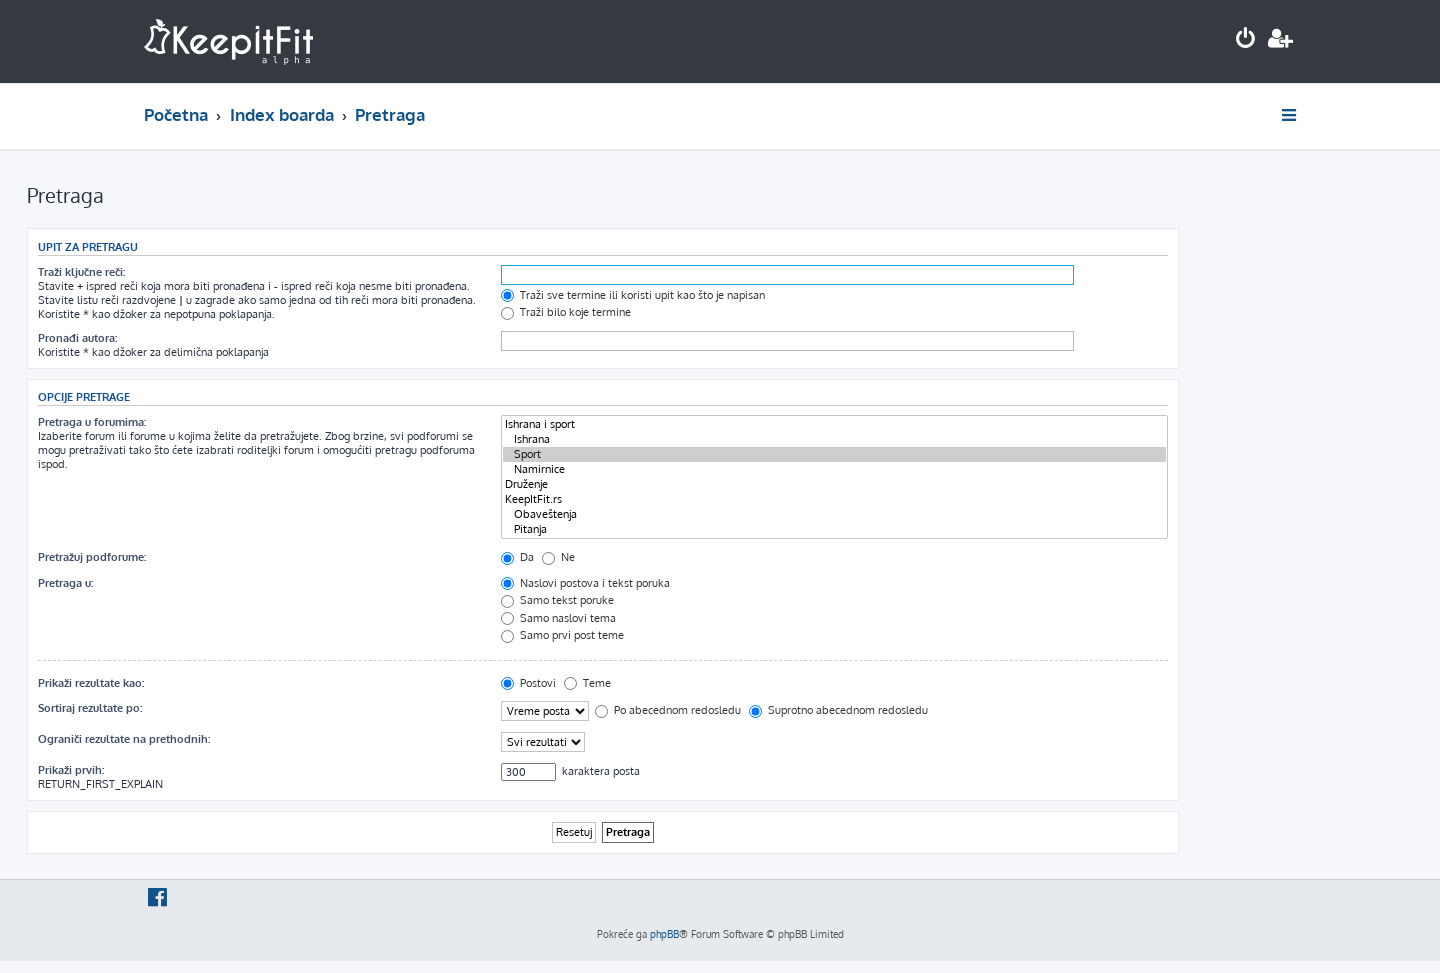 The height and width of the screenshot is (973, 1440). Describe the element at coordinates (558, 557) in the screenshot. I see `Ne` at that location.